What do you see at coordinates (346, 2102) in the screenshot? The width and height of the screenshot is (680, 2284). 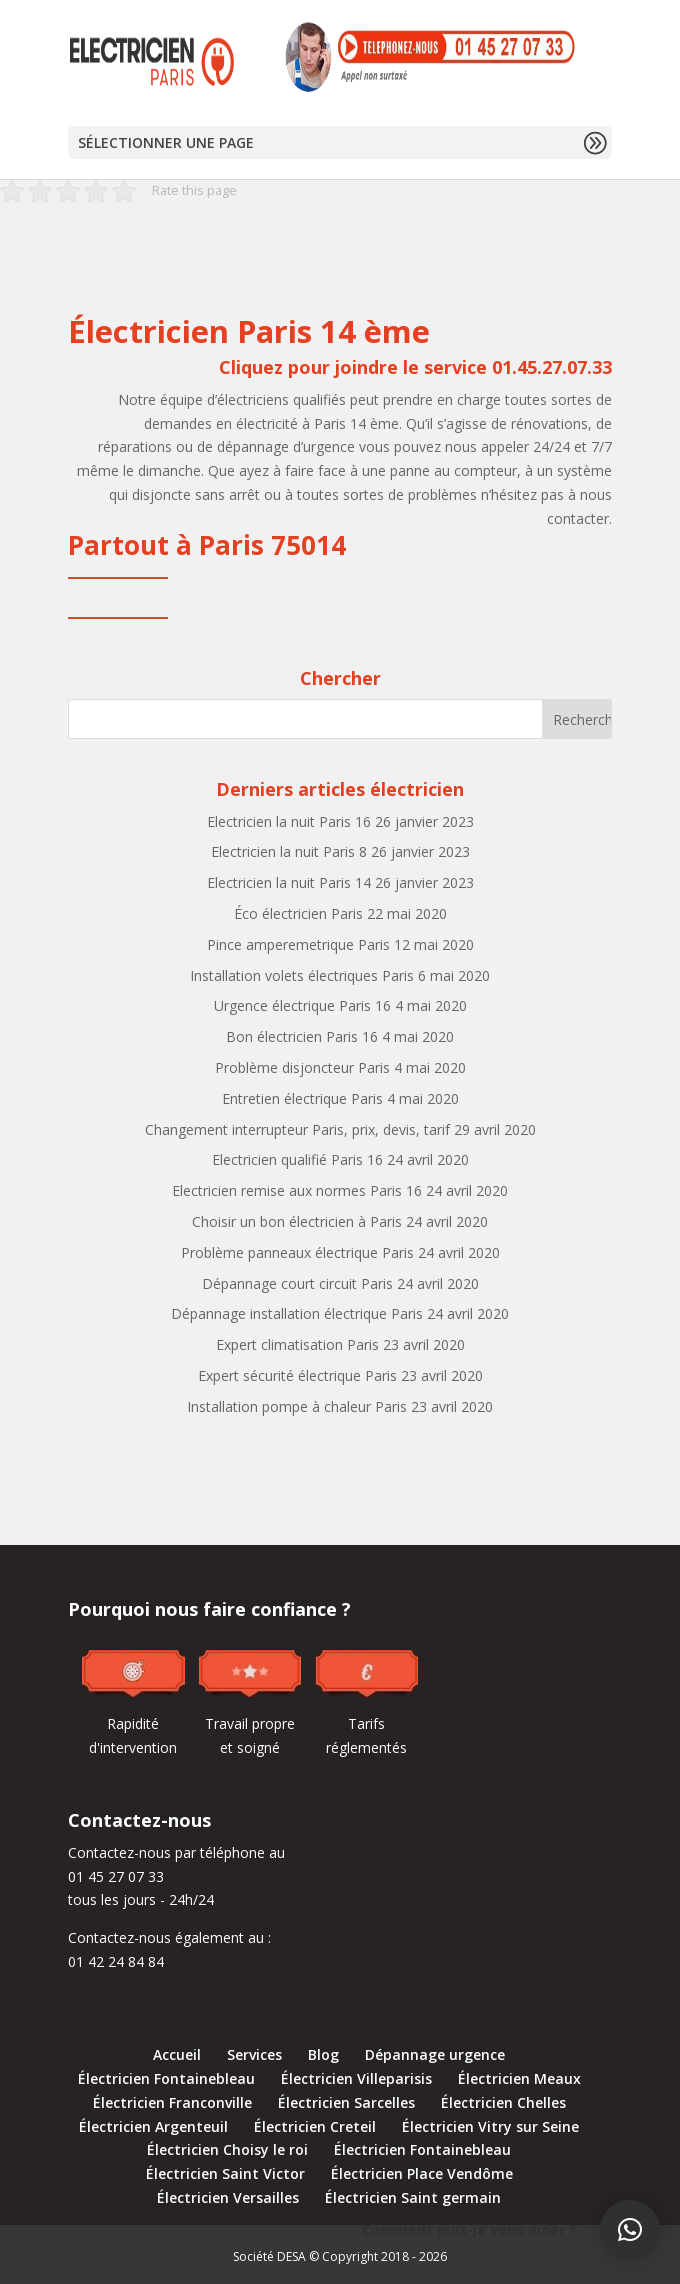 I see `Électricien Sarcelles` at bounding box center [346, 2102].